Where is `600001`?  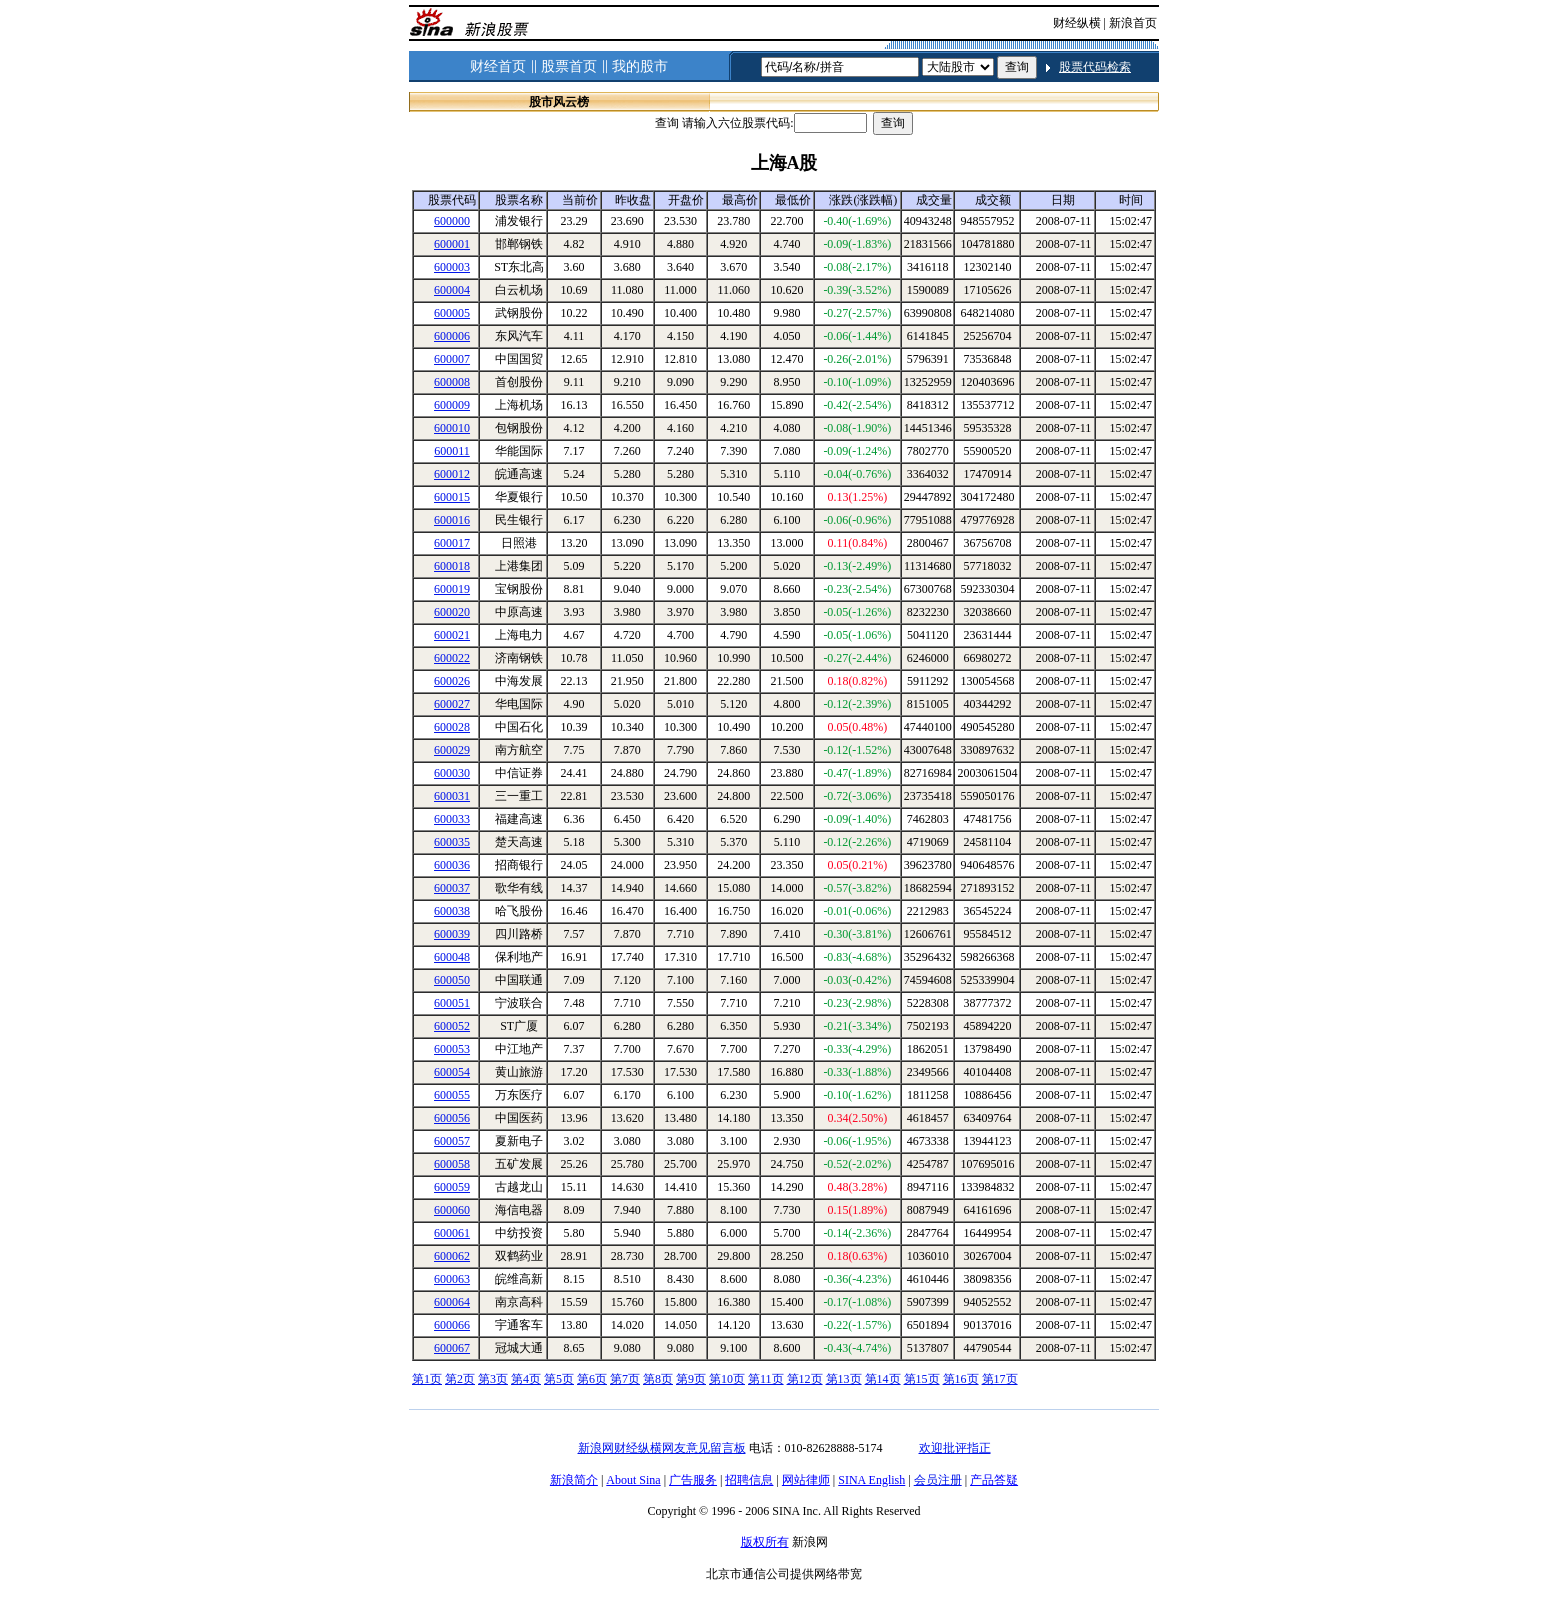 600001 is located at coordinates (452, 244).